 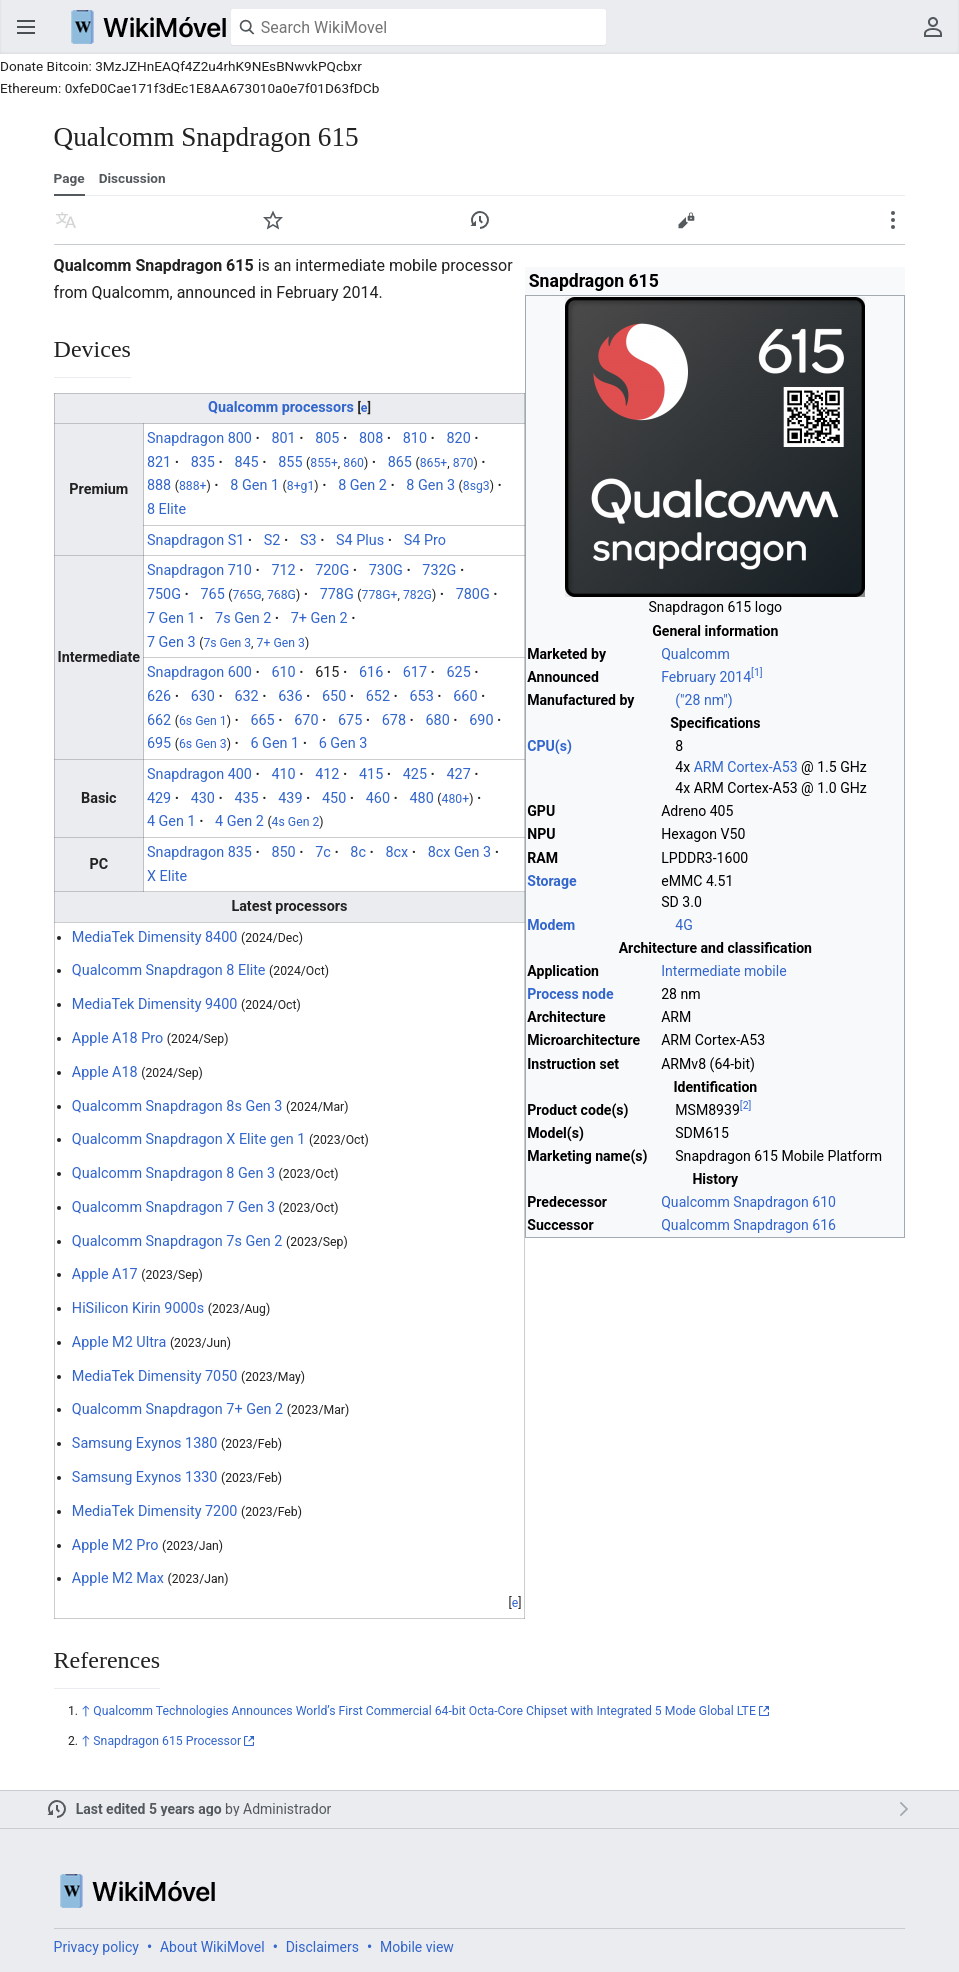 I want to click on 480, so click(x=422, y=798).